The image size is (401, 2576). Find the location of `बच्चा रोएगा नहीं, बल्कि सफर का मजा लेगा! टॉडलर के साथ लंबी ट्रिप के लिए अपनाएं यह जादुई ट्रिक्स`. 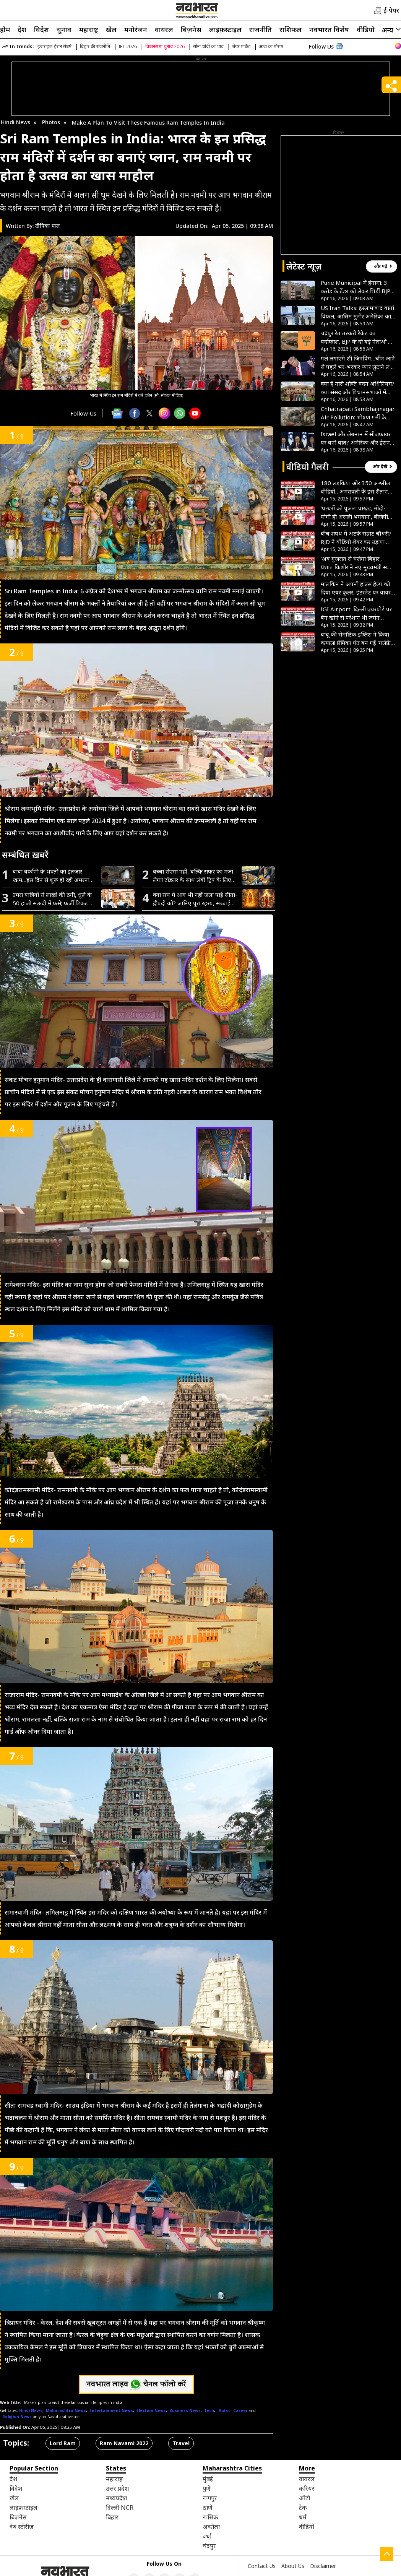

बच्चा रोएगा नहीं, बल्कि सफर का मजा लेगा! टॉडलर के साथ लंबी ट्रिप के लिए अपनाएं यह जादुई ट्रिक्स is located at coordinates (193, 875).